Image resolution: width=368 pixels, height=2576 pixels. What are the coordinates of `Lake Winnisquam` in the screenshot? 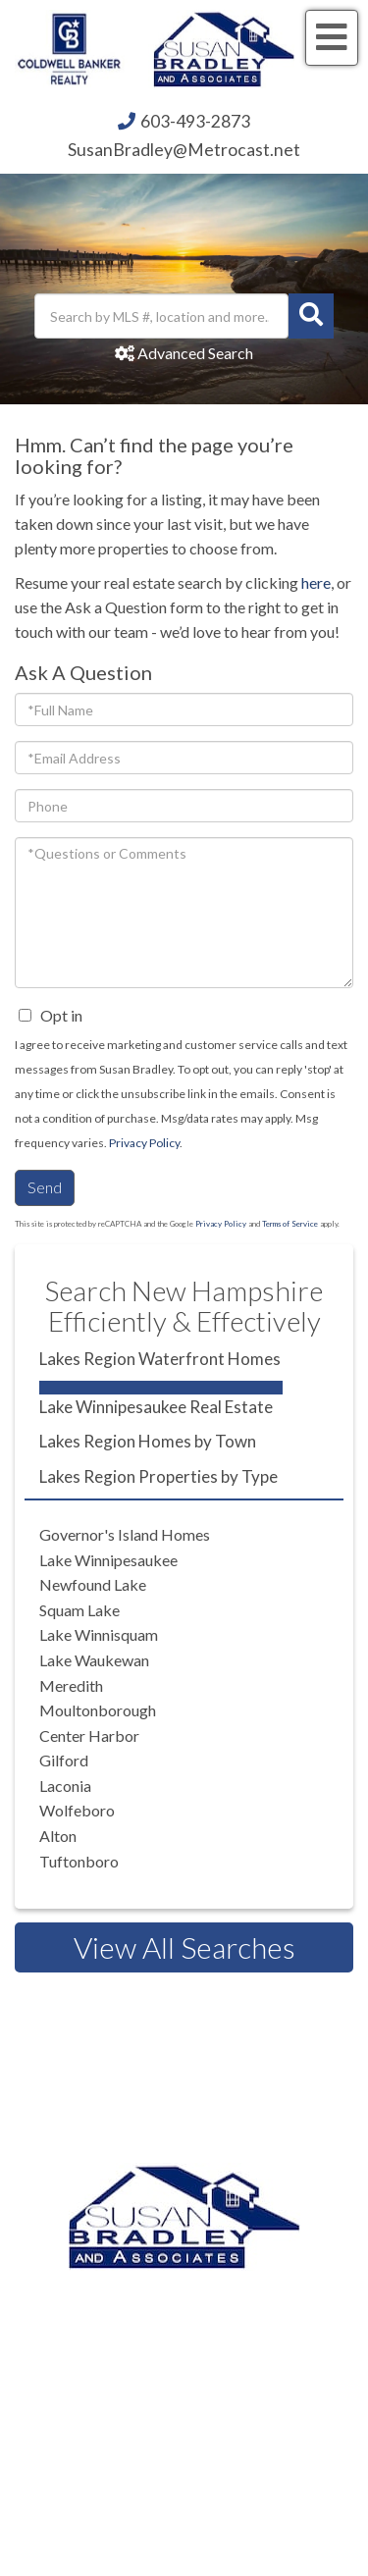 It's located at (98, 1634).